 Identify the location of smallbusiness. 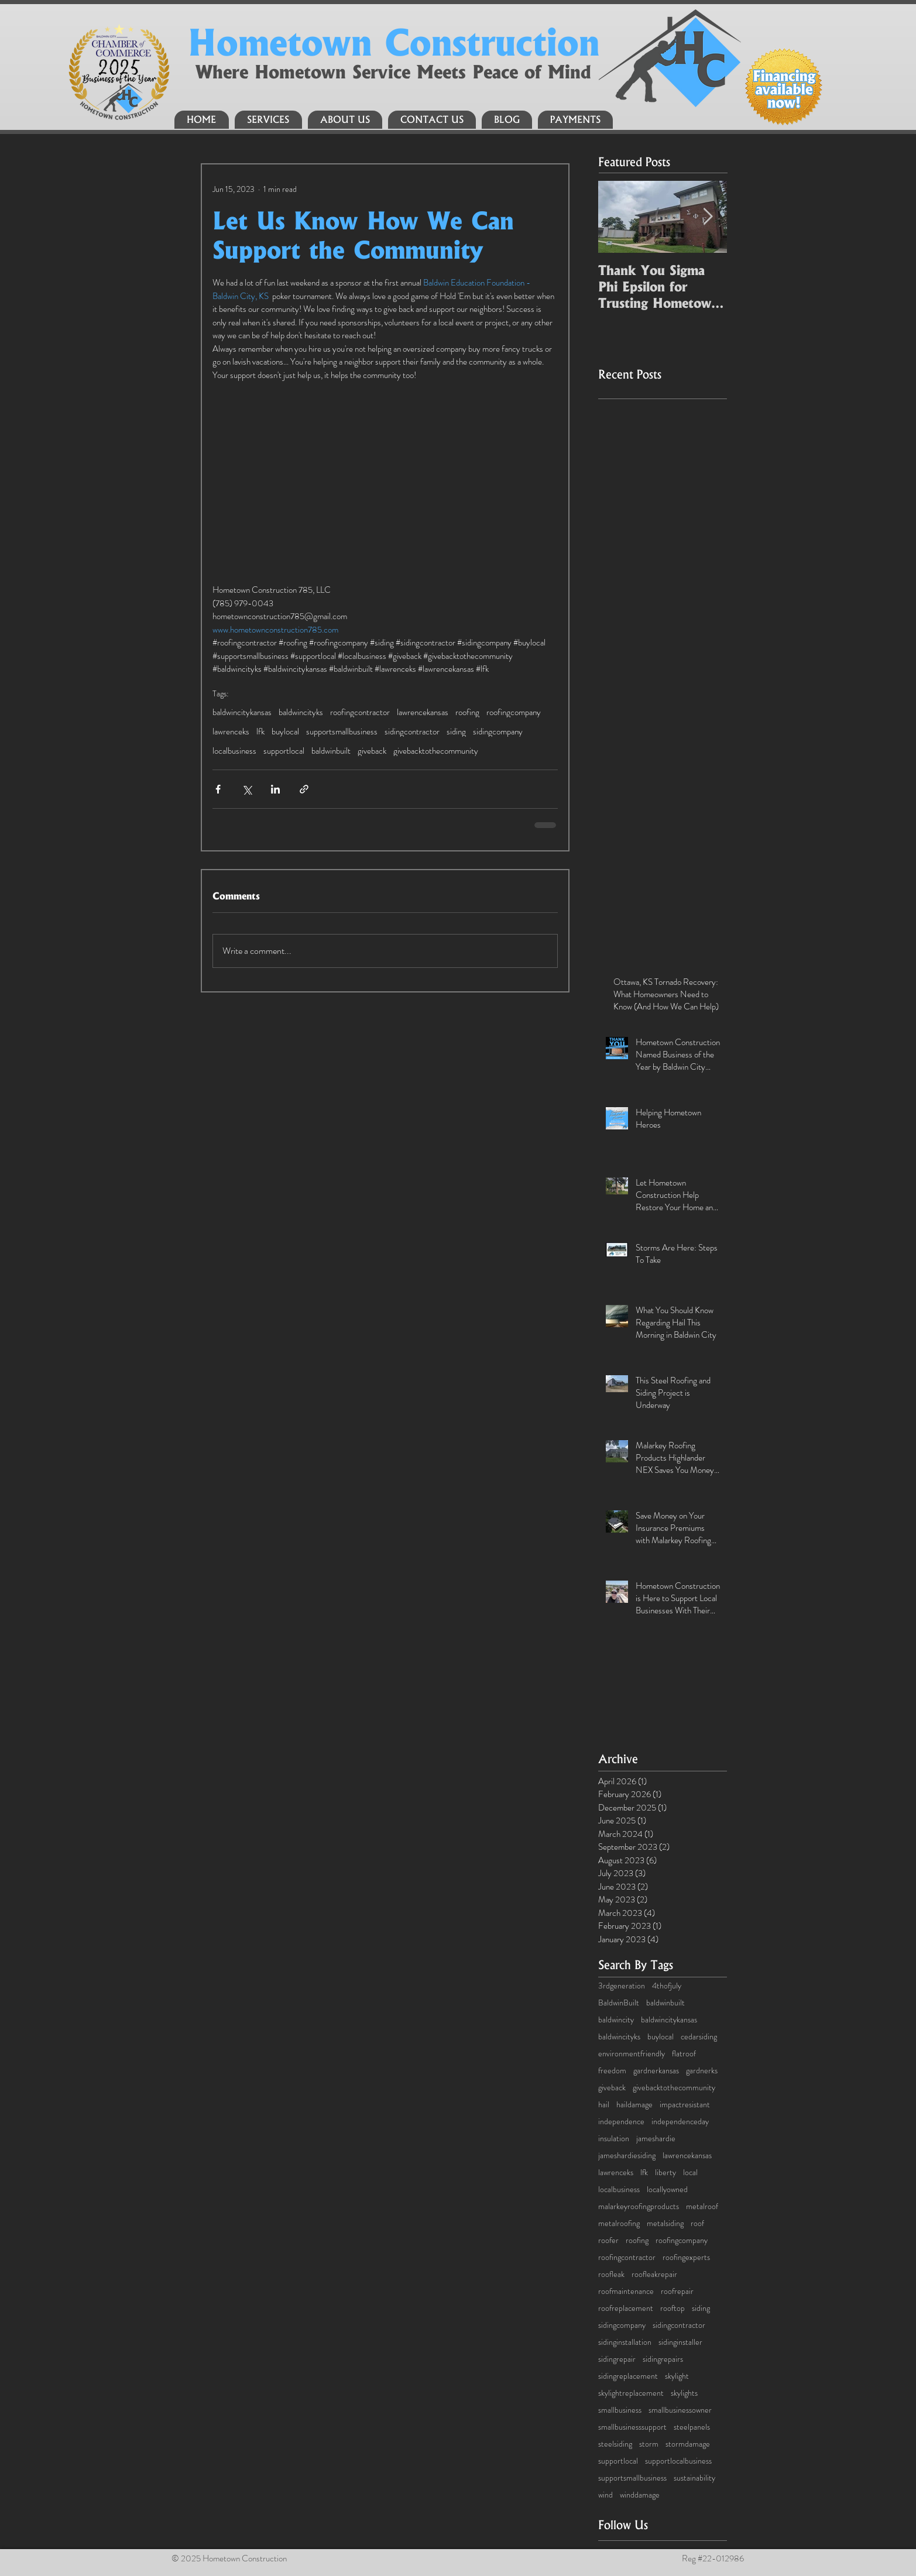
(619, 2410).